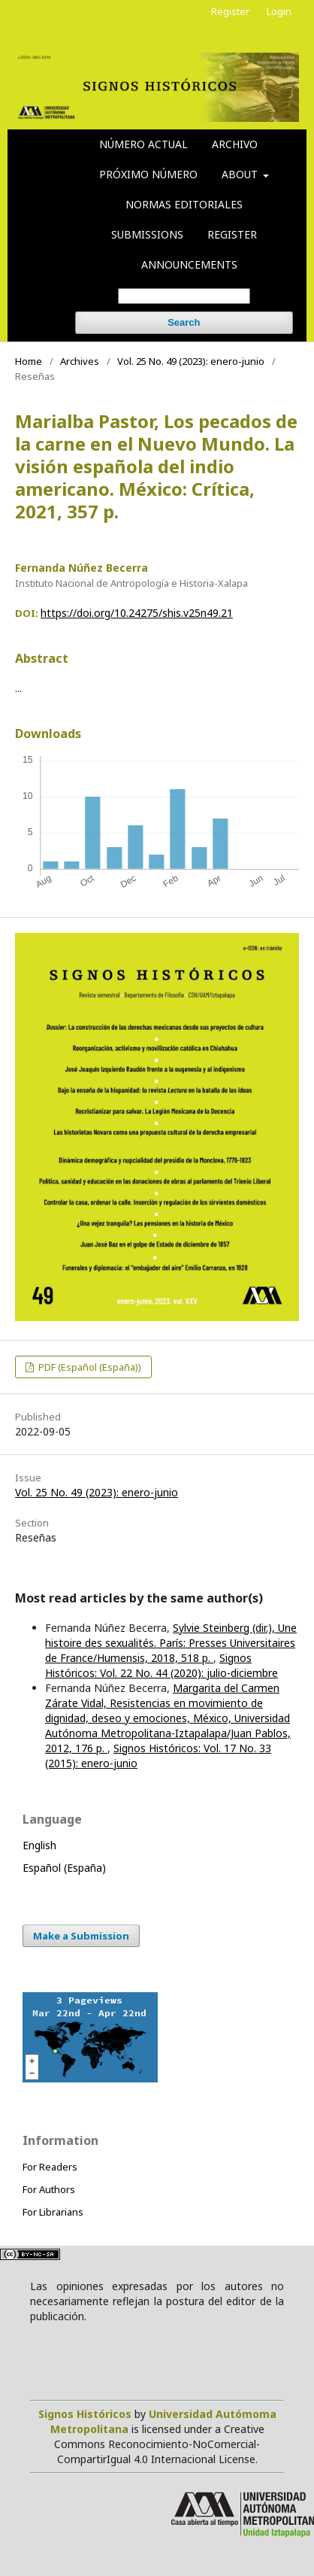  I want to click on Submissions, so click(147, 234).